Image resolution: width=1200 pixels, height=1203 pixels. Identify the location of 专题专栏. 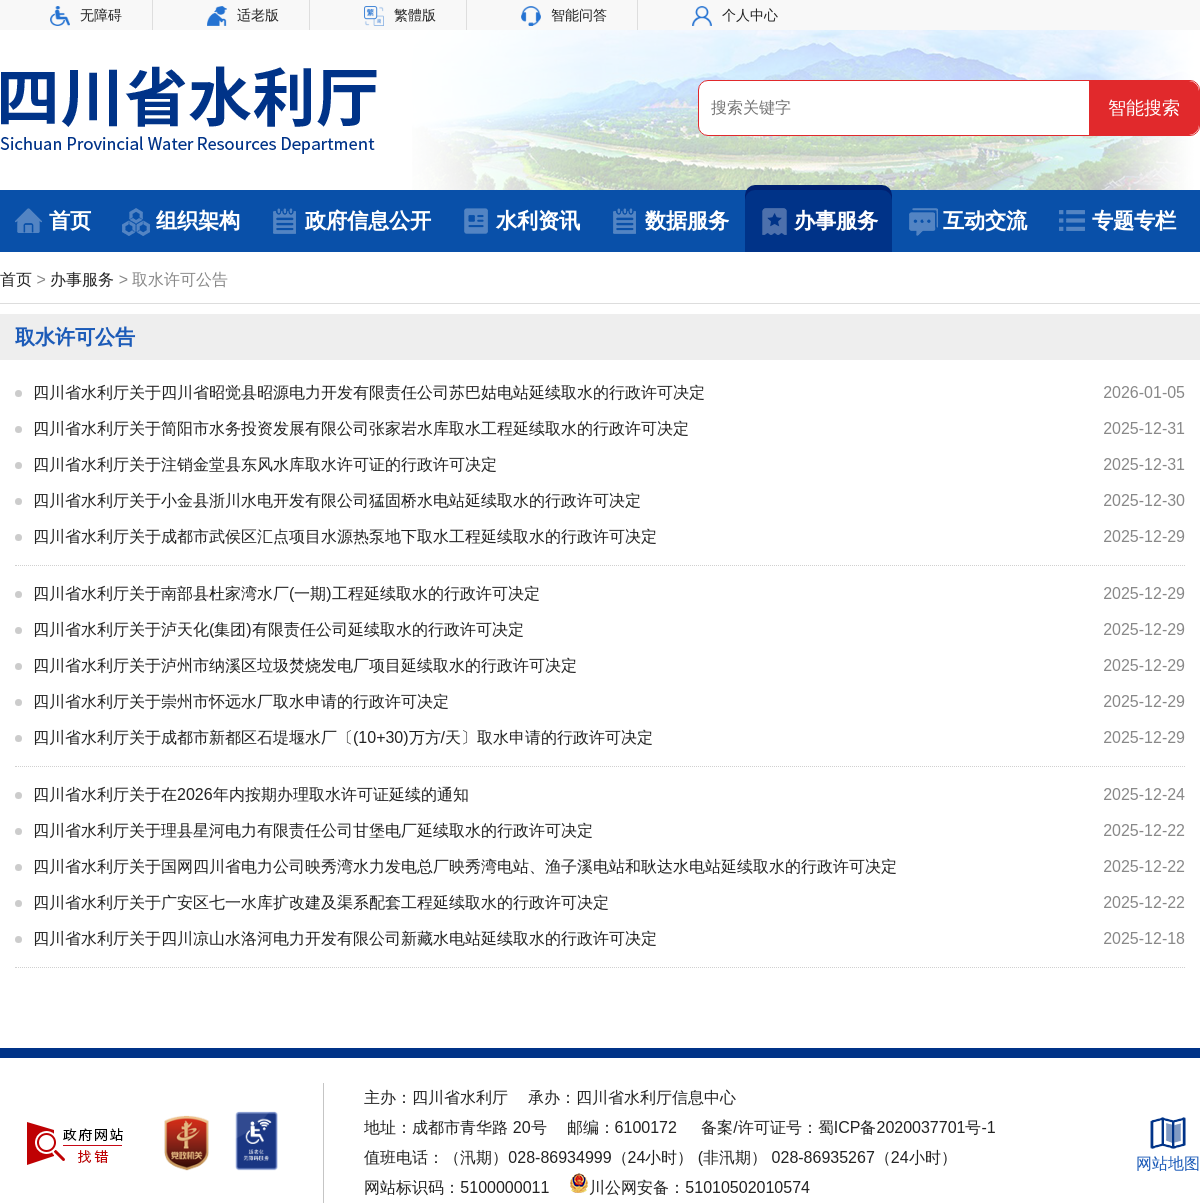
(1116, 222).